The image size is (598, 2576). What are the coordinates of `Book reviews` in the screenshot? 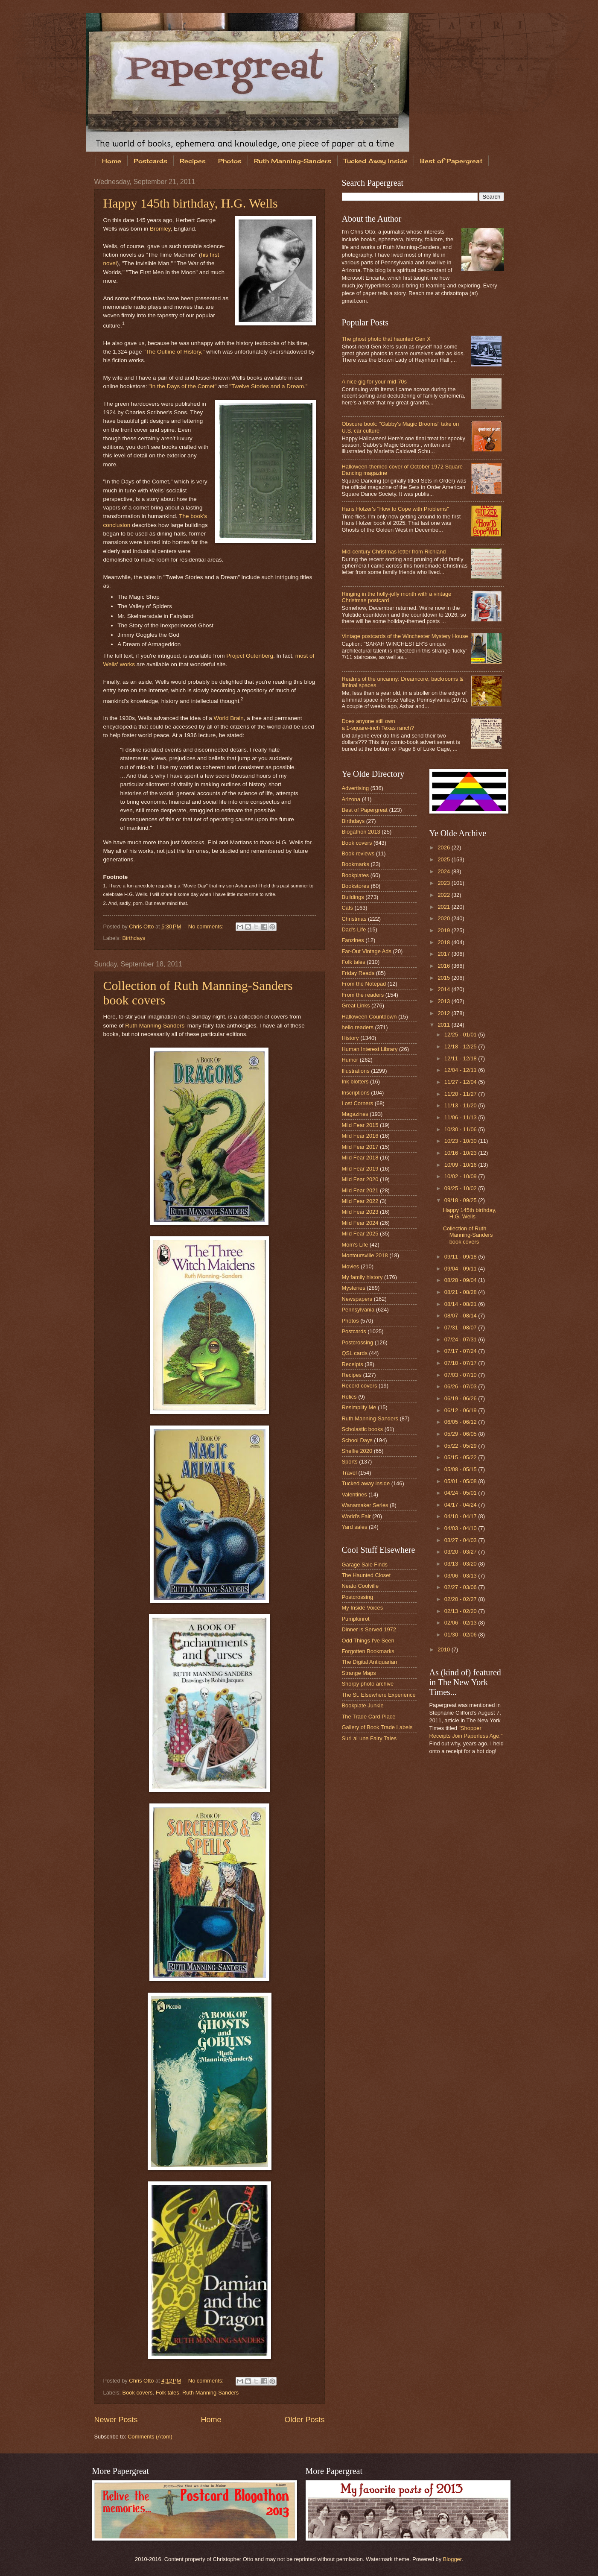 It's located at (358, 853).